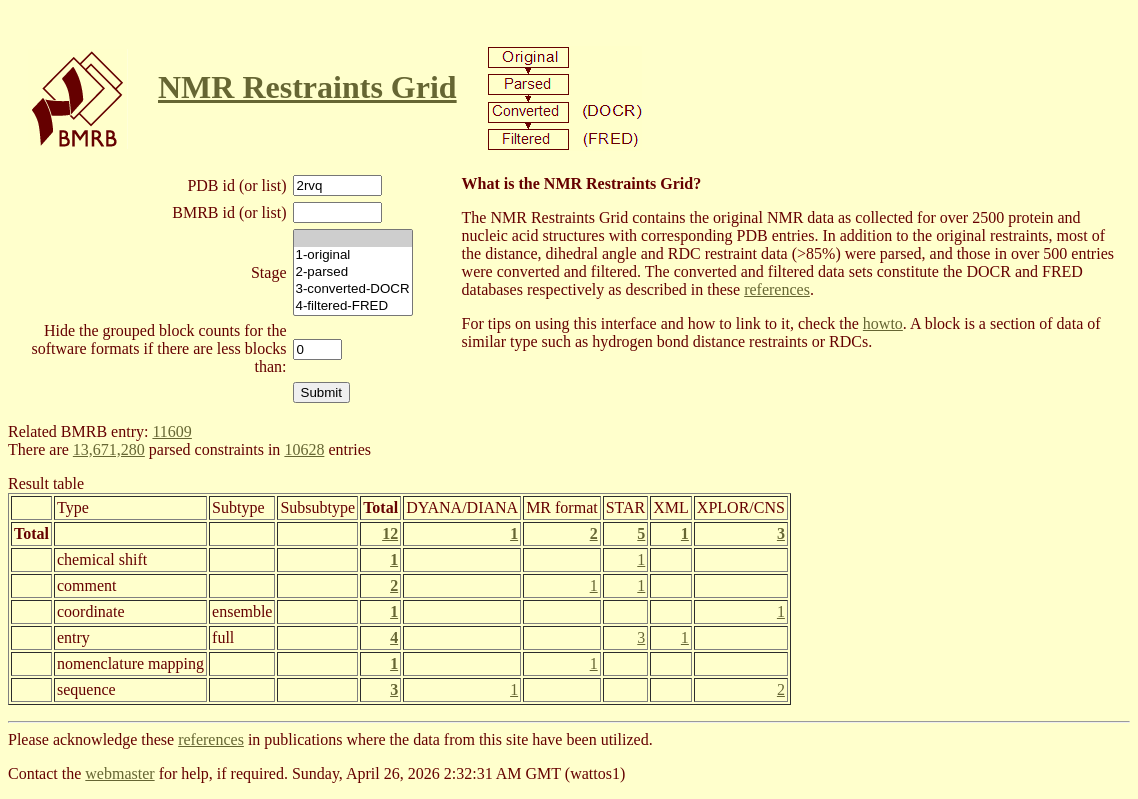 The height and width of the screenshot is (799, 1138). Describe the element at coordinates (353, 255) in the screenshot. I see `1-original` at that location.